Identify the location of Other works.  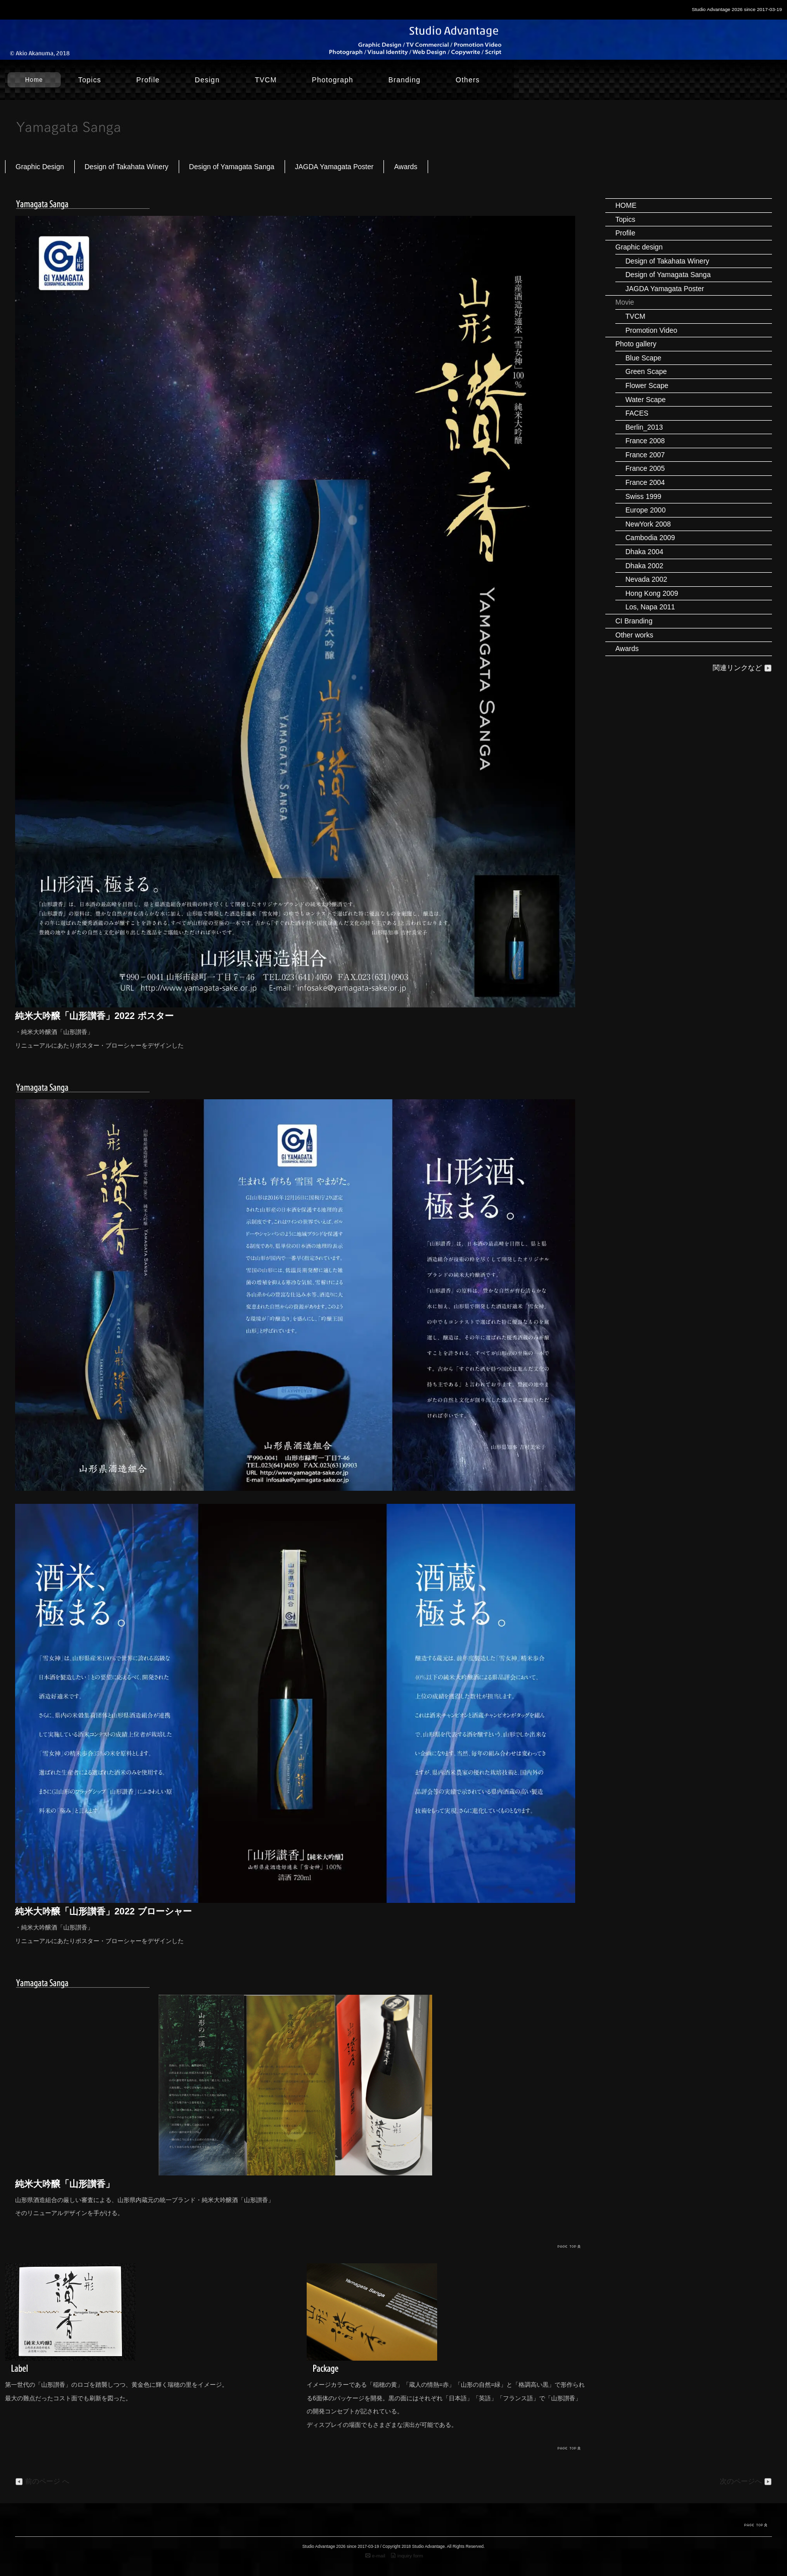
(634, 635).